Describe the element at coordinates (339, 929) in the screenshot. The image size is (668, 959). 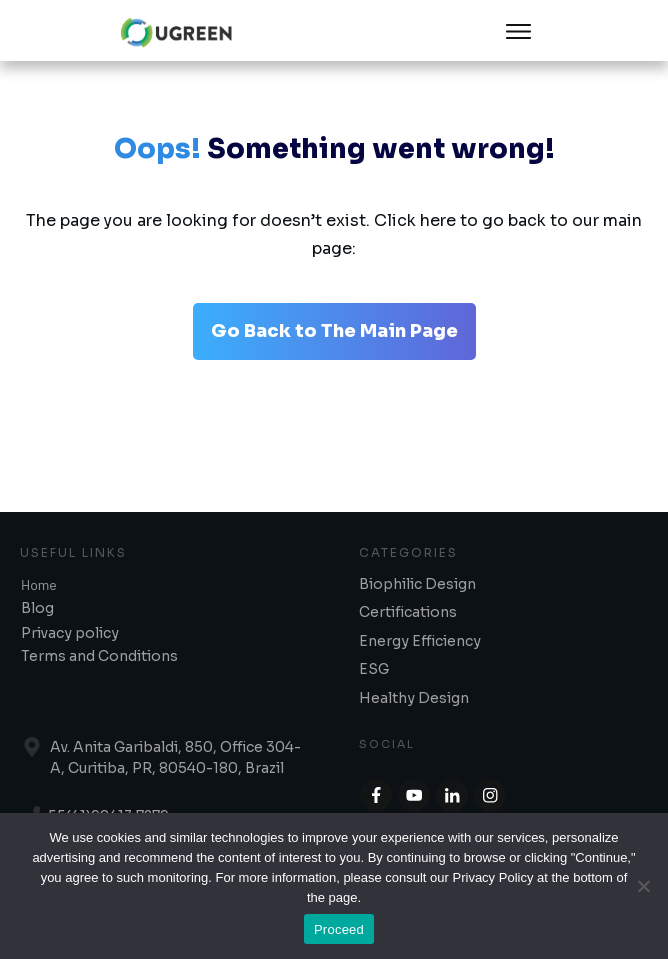
I see `Proceed` at that location.